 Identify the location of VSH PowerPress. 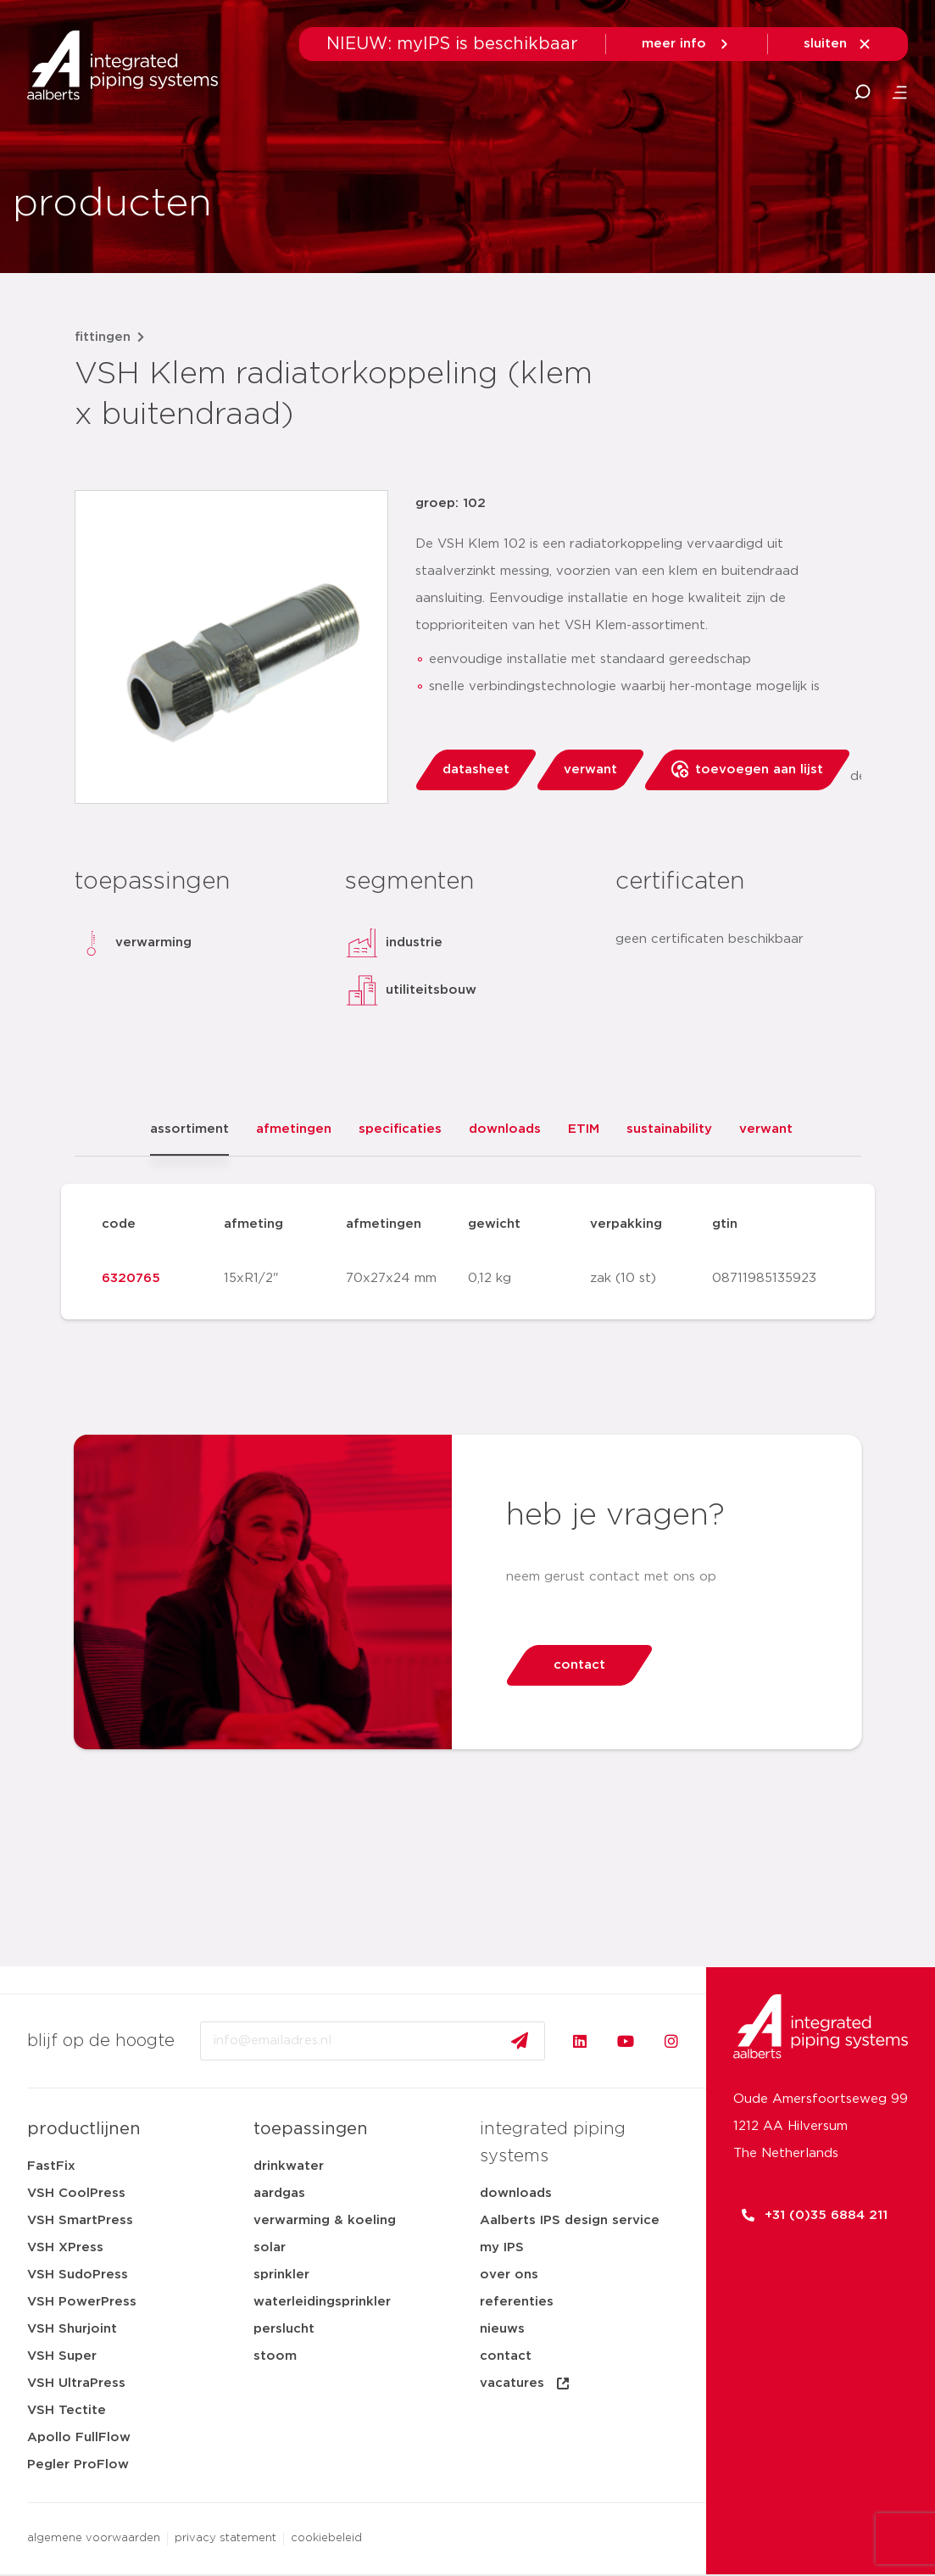
(81, 2301).